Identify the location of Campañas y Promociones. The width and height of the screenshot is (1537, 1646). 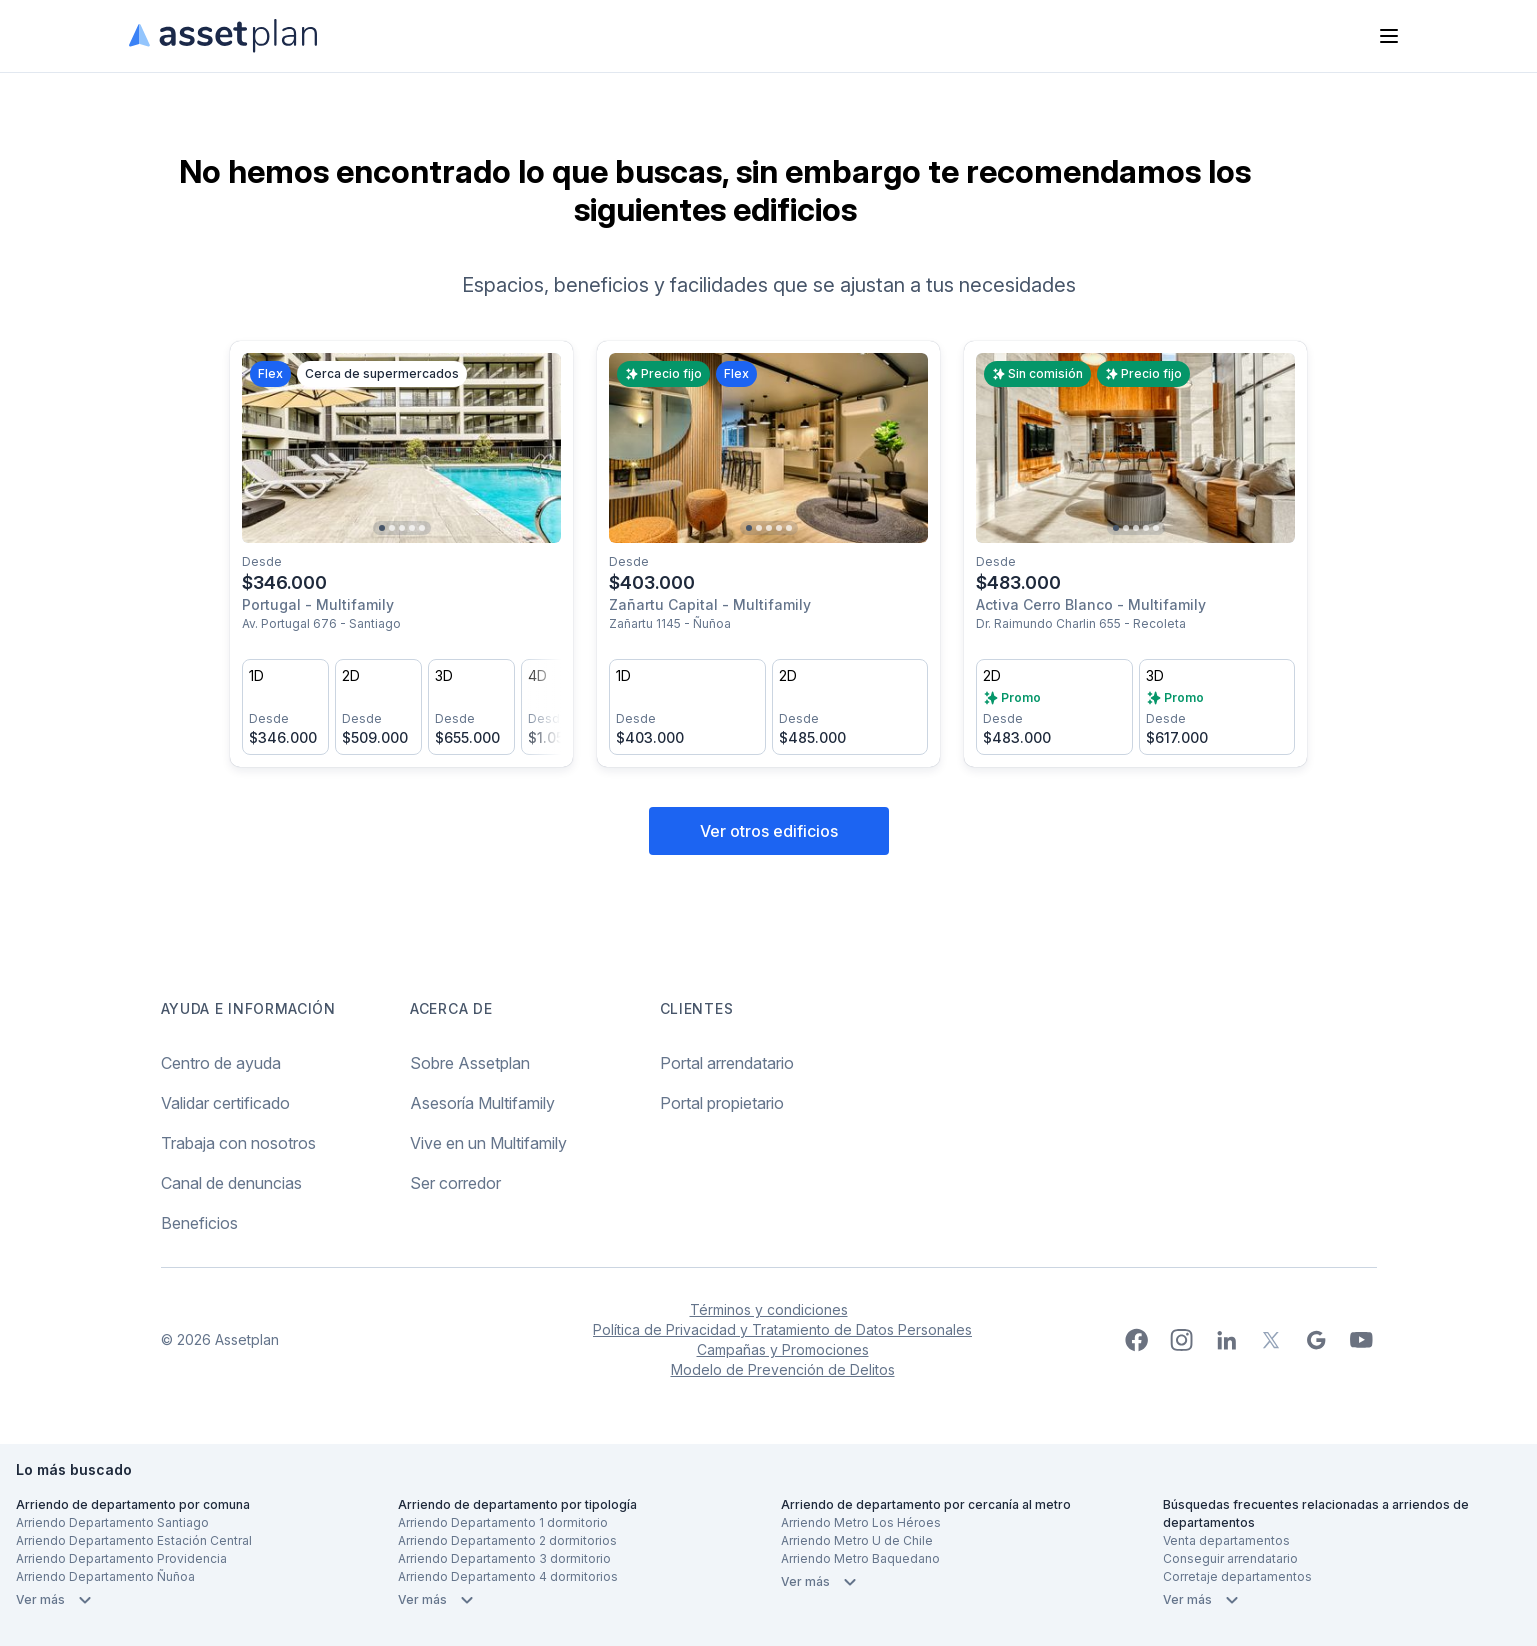
(783, 1349).